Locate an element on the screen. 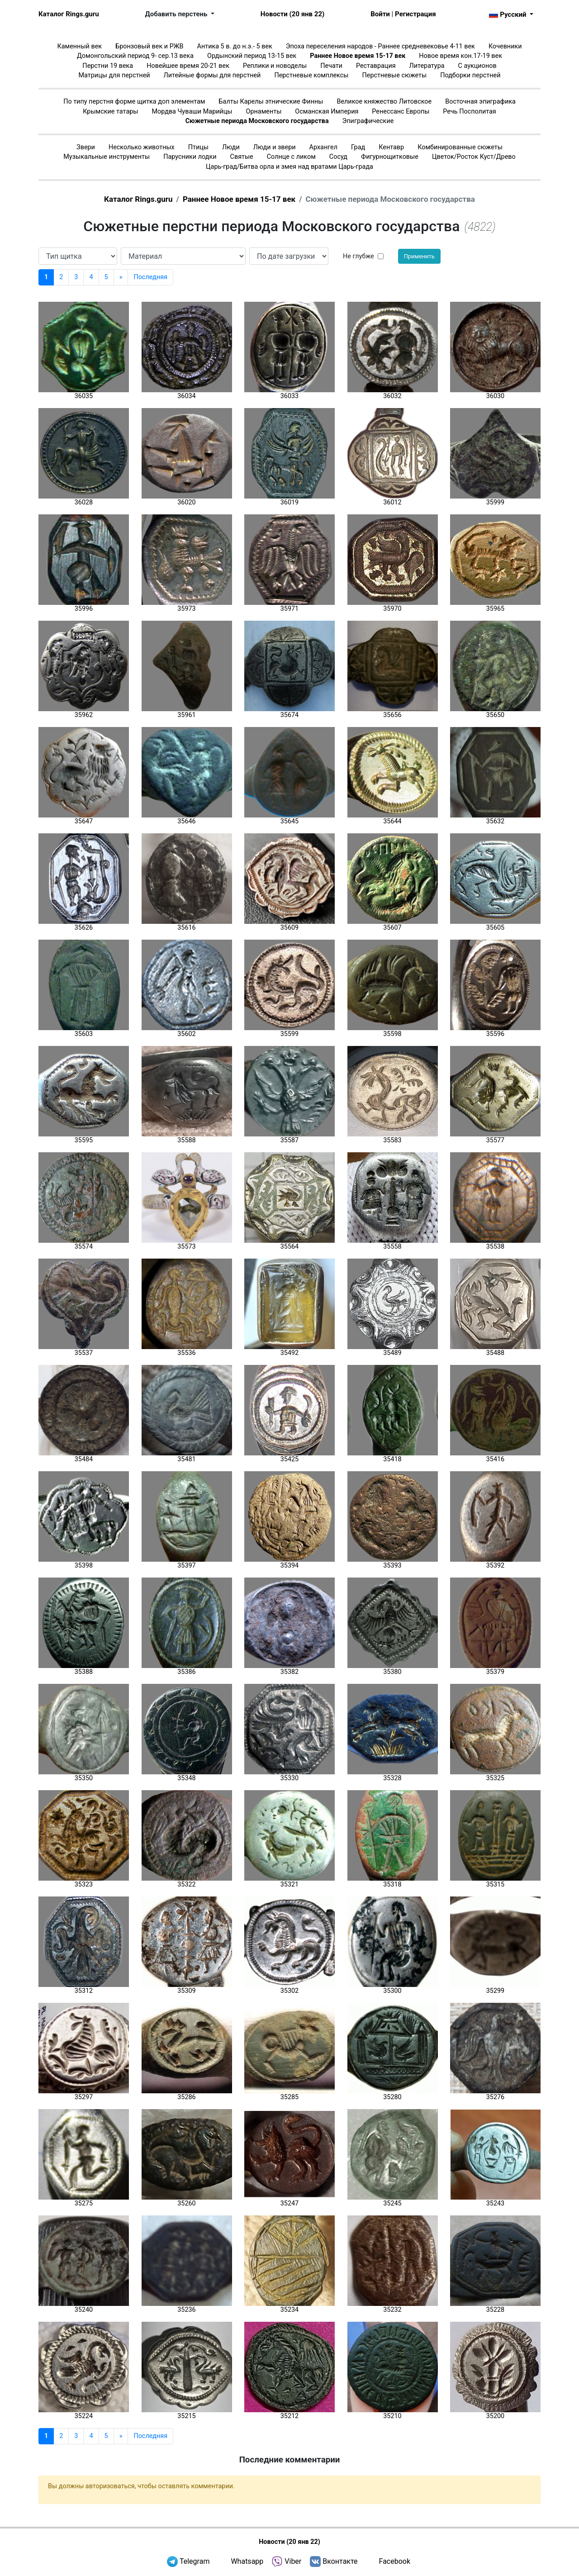  Восточная эпиграфика is located at coordinates (480, 101).